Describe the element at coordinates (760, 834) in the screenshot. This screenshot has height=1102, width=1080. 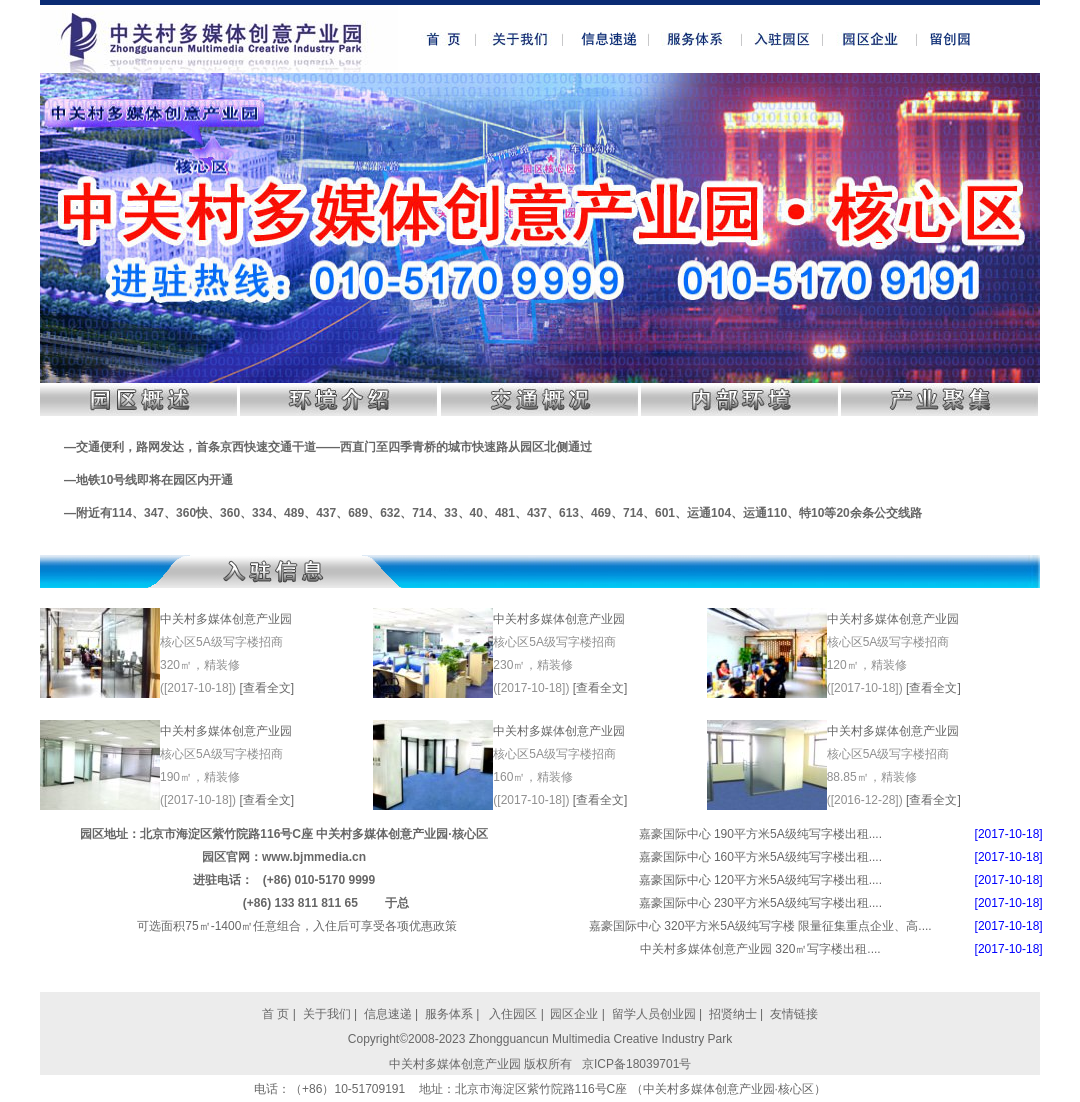
I see `嘉豪国际中心 190平方米5A级纯写字楼出租....` at that location.